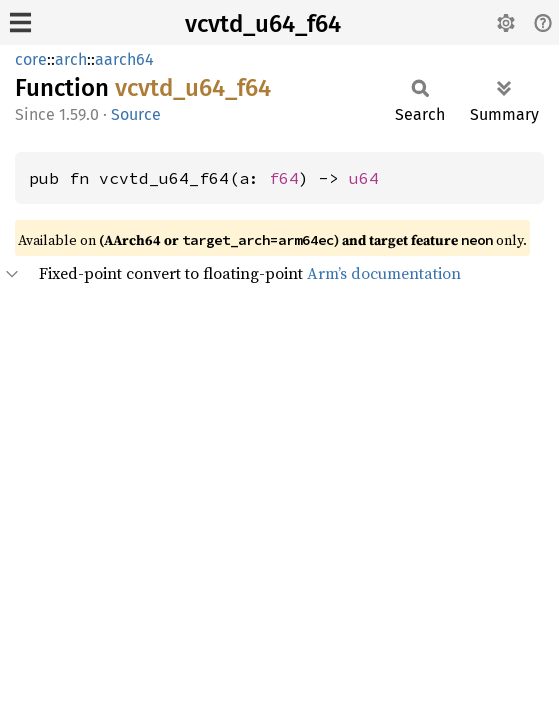 This screenshot has height=720, width=559. What do you see at coordinates (263, 24) in the screenshot?
I see `vcvtd_u64_f64` at bounding box center [263, 24].